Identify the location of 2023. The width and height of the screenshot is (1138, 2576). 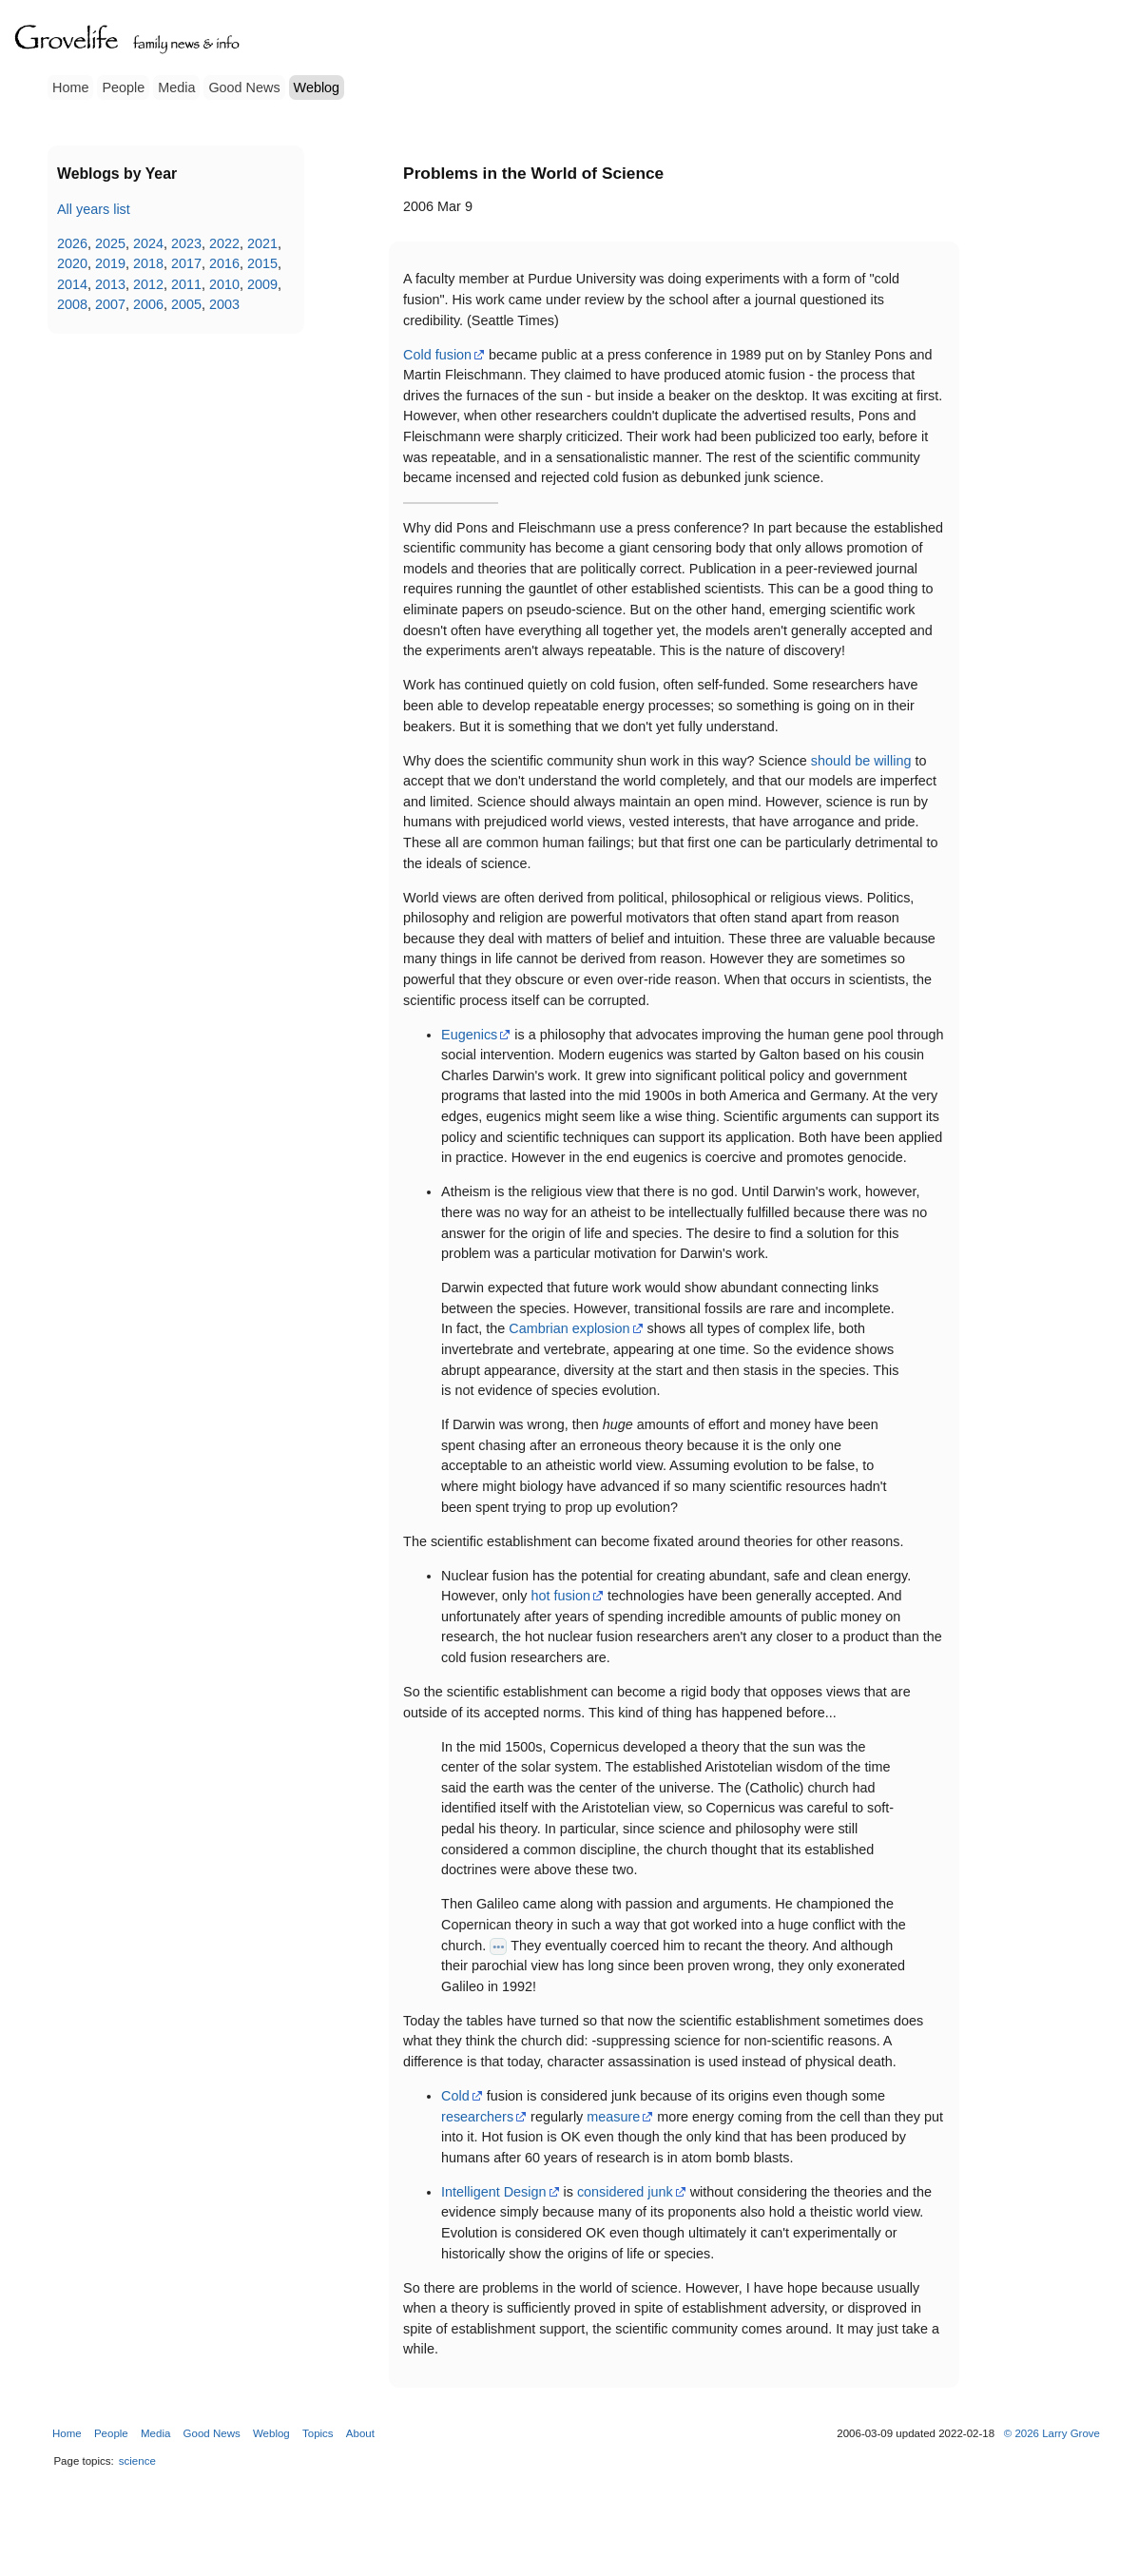
(186, 243).